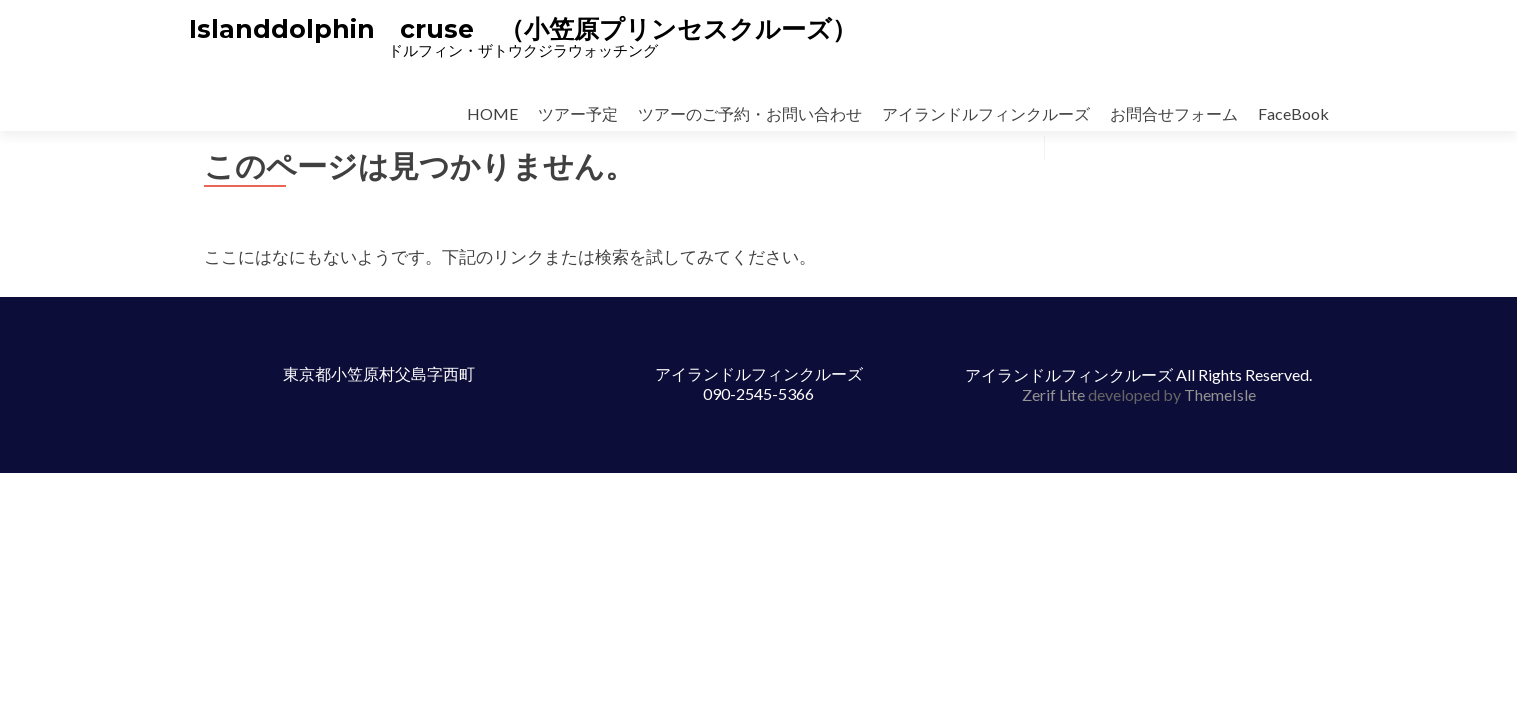  I want to click on ThemeIsle, so click(1220, 394).